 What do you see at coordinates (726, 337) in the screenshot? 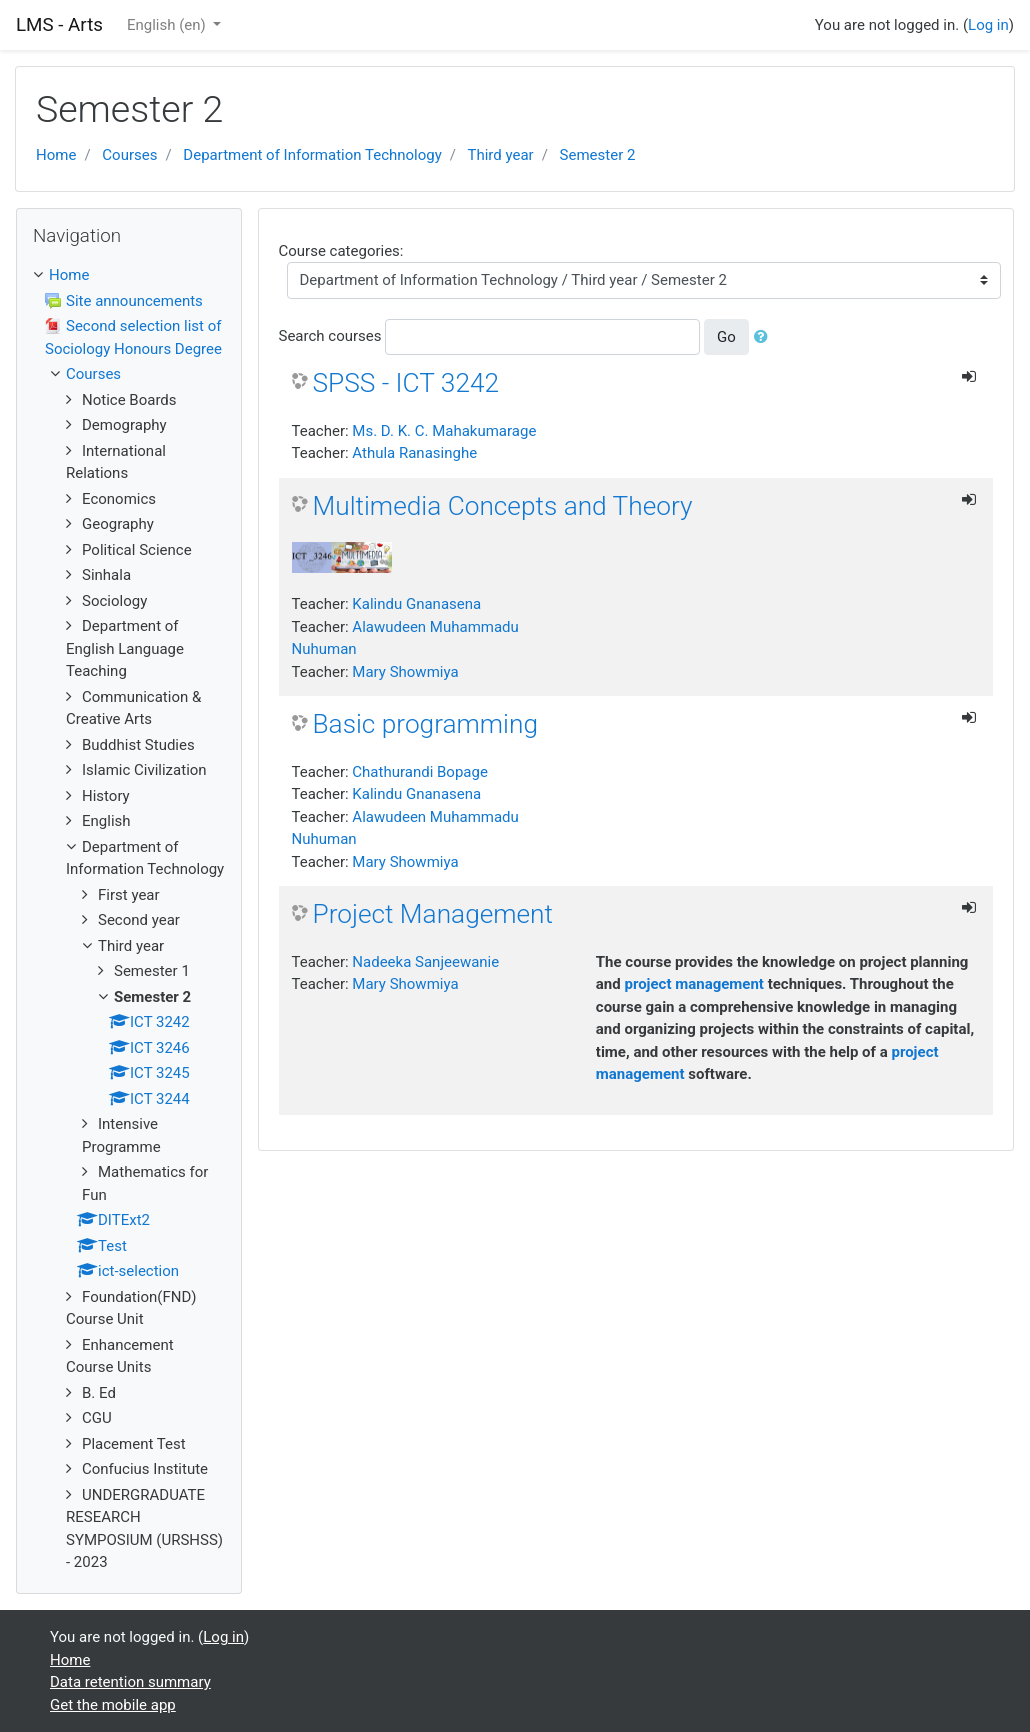
I see `Go` at bounding box center [726, 337].